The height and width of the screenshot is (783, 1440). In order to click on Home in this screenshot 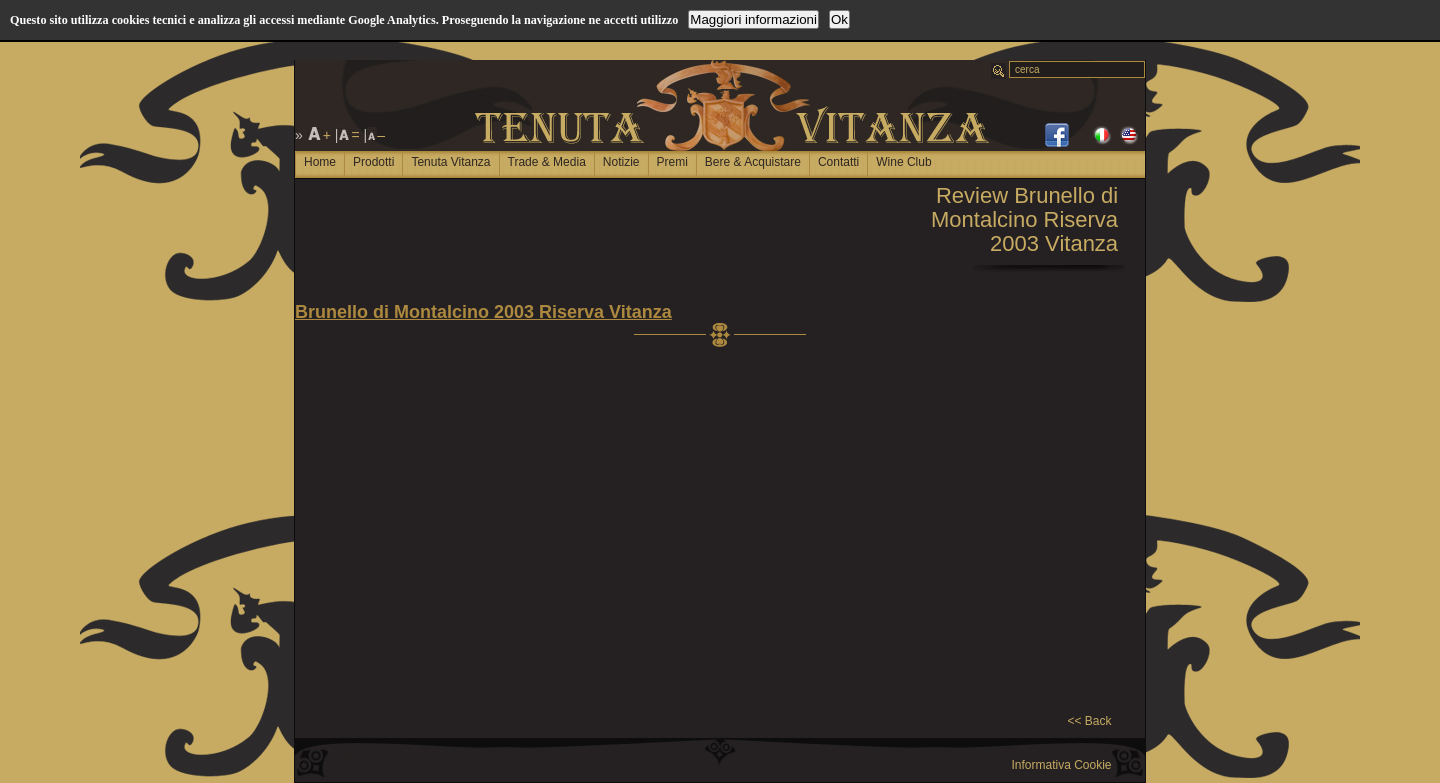, I will do `click(320, 162)`.